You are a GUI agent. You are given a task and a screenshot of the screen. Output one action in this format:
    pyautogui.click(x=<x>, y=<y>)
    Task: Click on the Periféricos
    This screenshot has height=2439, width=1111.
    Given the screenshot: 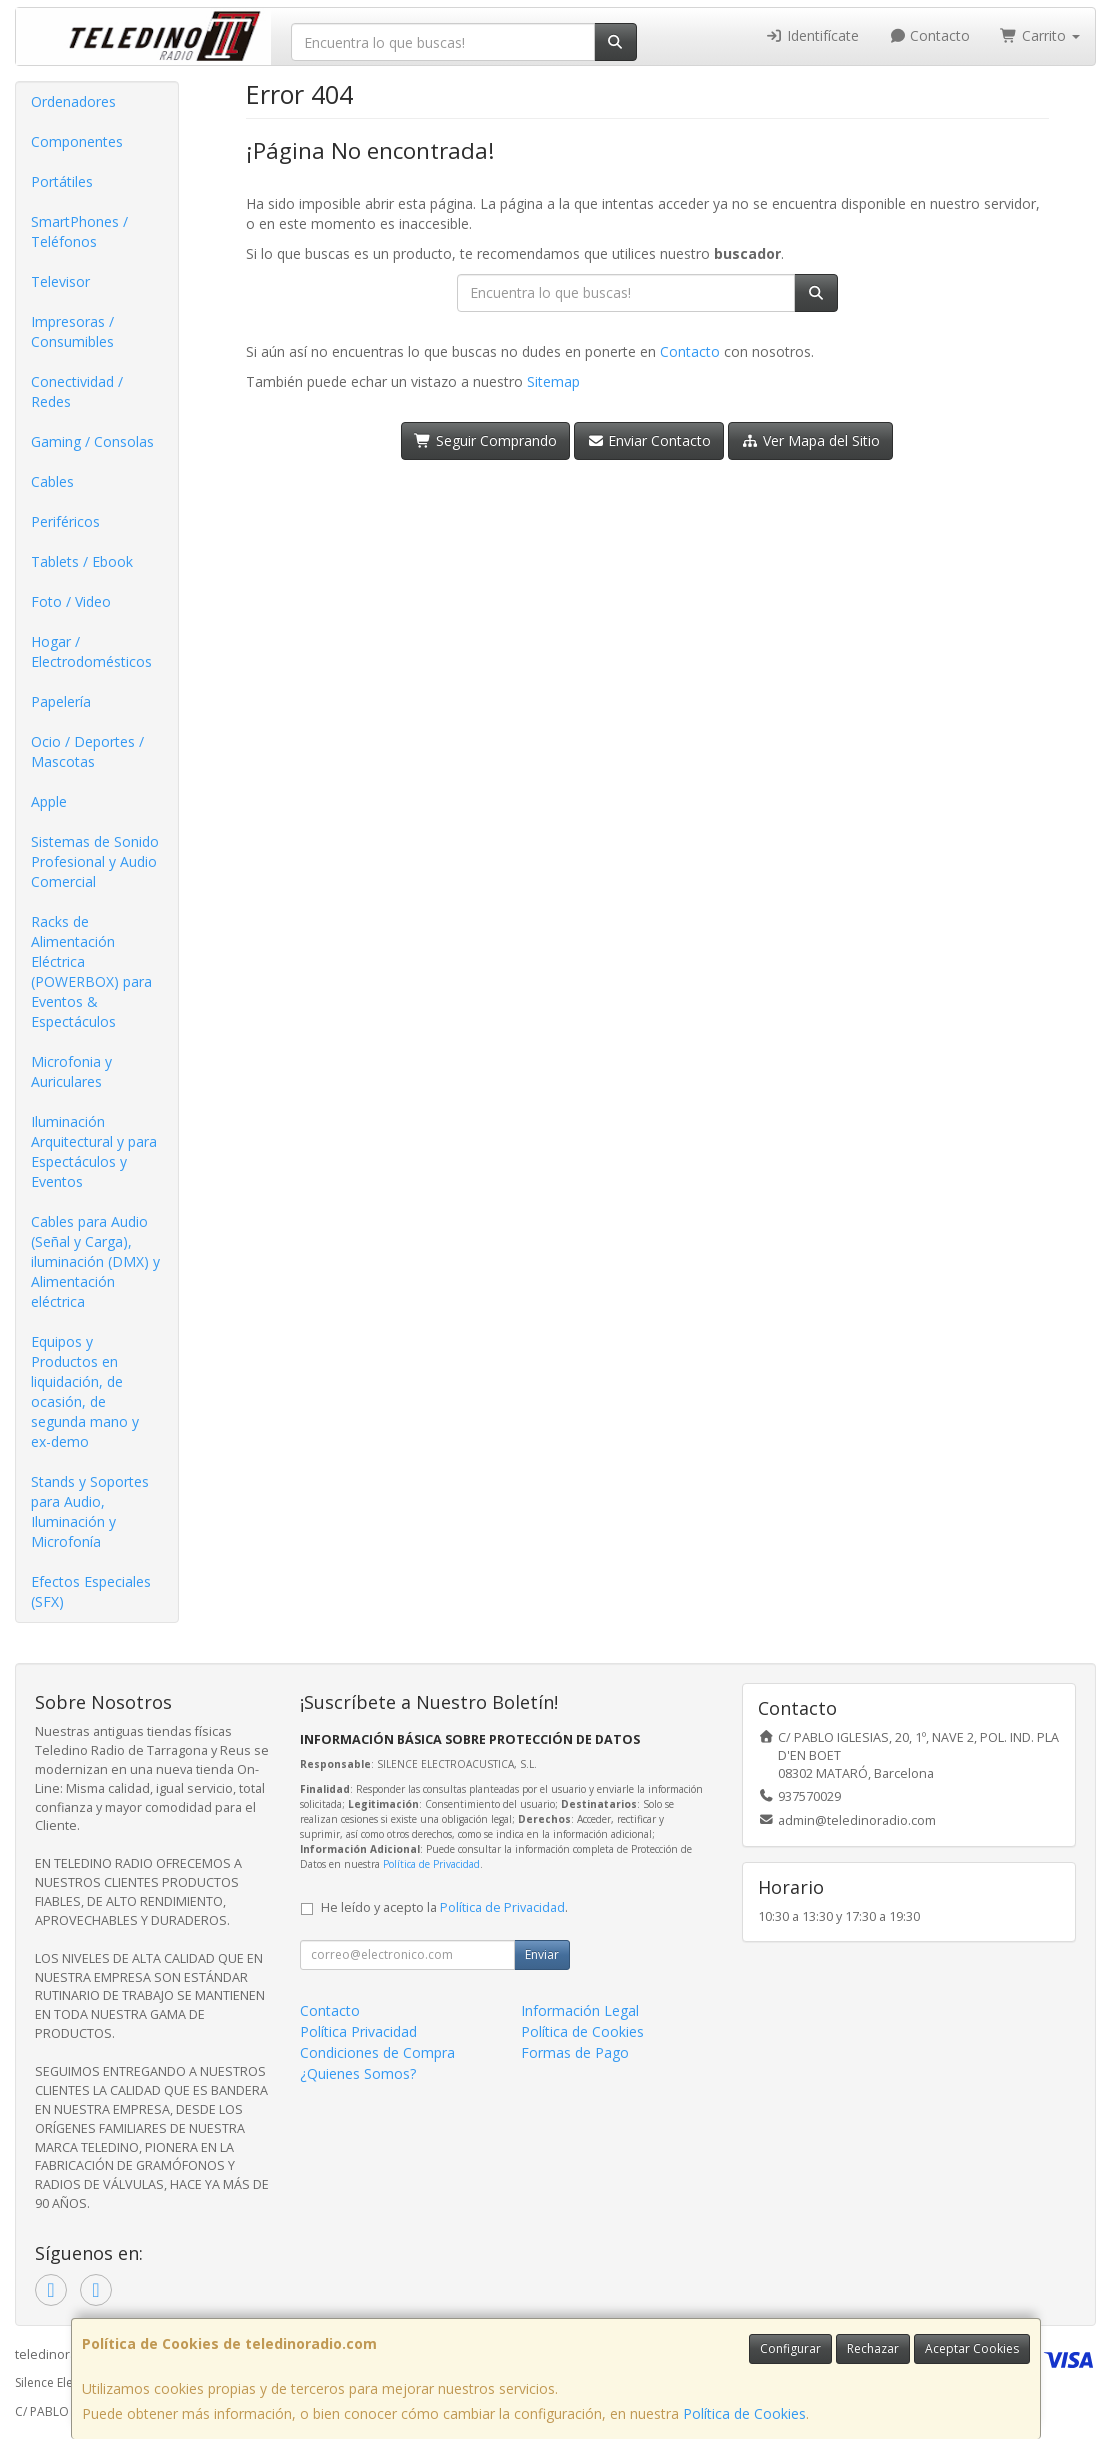 What is the action you would take?
    pyautogui.click(x=65, y=521)
    